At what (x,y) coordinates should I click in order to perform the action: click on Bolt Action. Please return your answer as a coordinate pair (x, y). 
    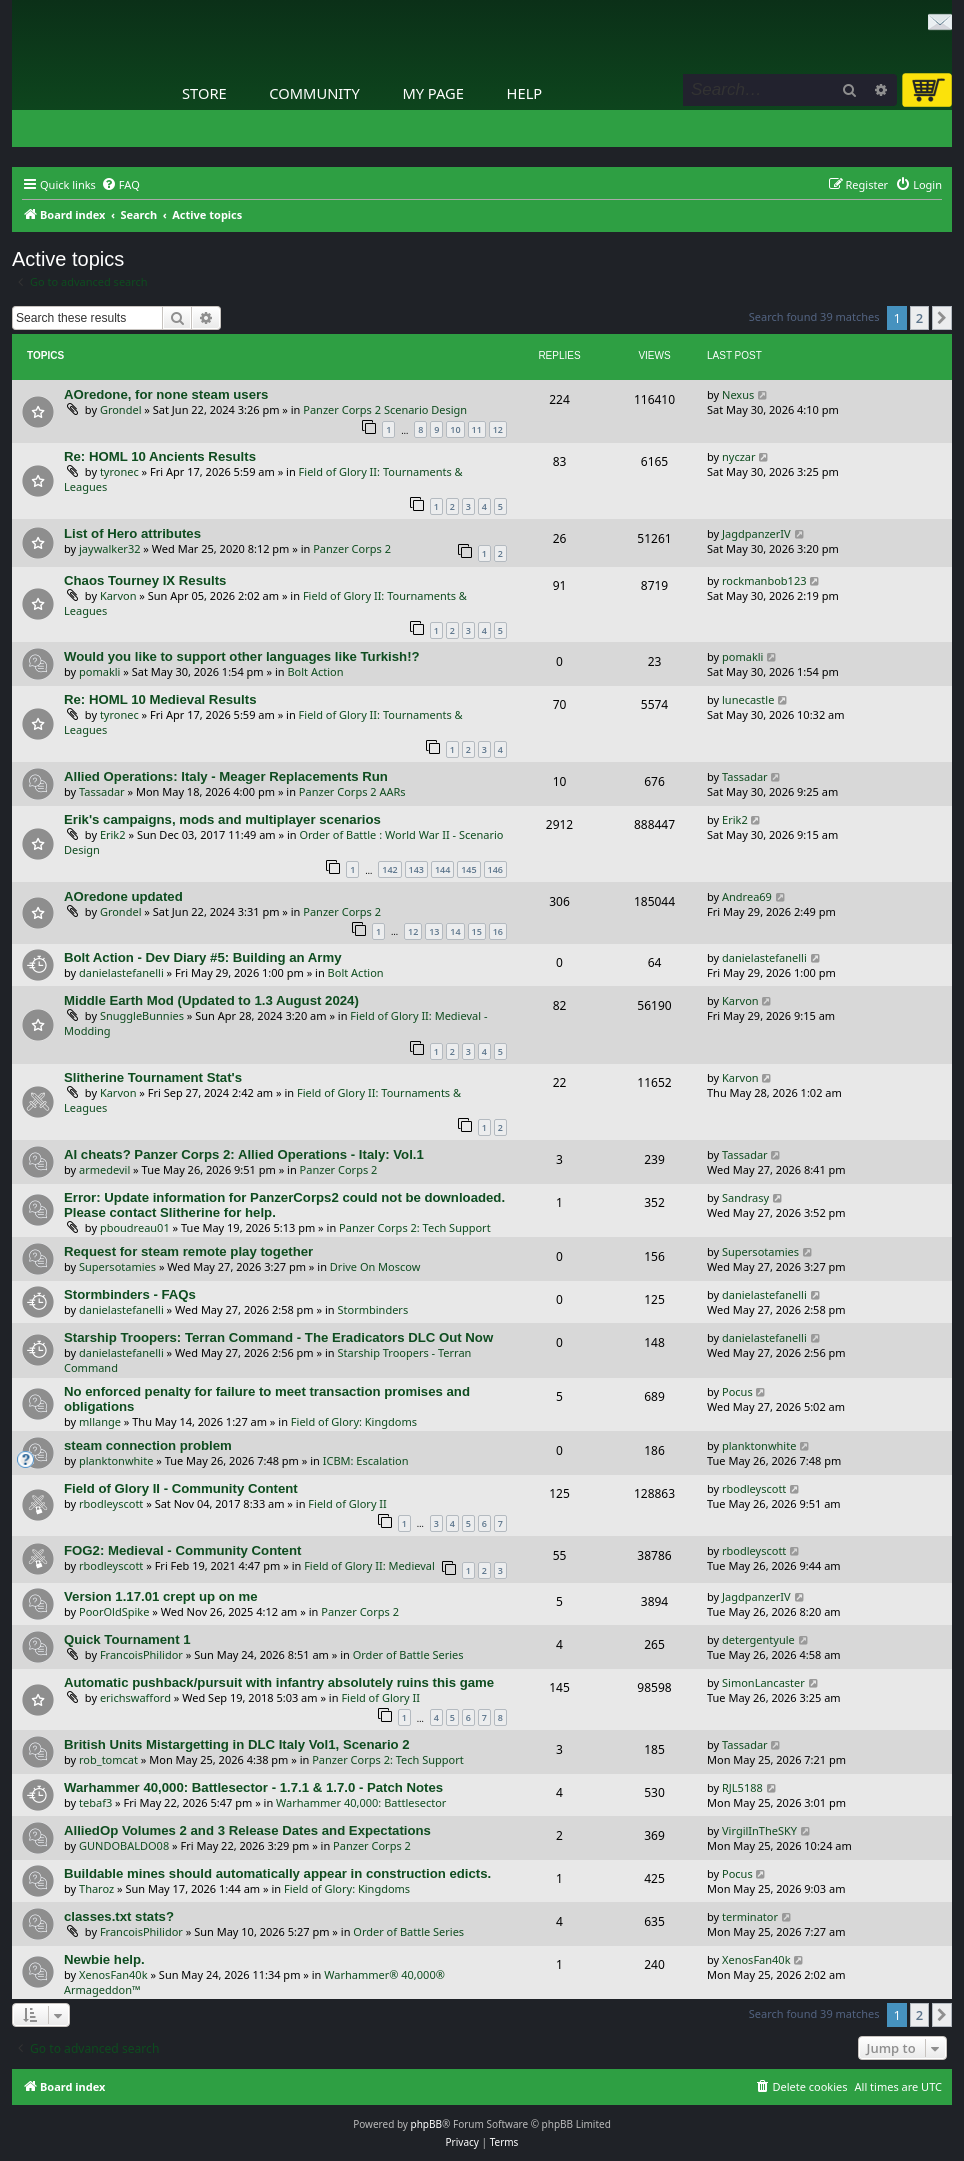
    Looking at the image, I should click on (315, 671).